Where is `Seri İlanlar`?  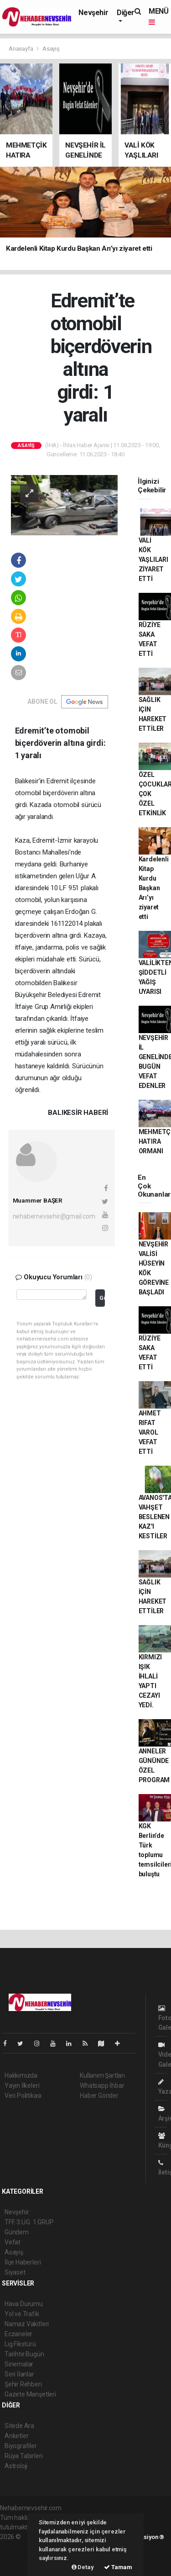
Seri İlanlar is located at coordinates (19, 2374).